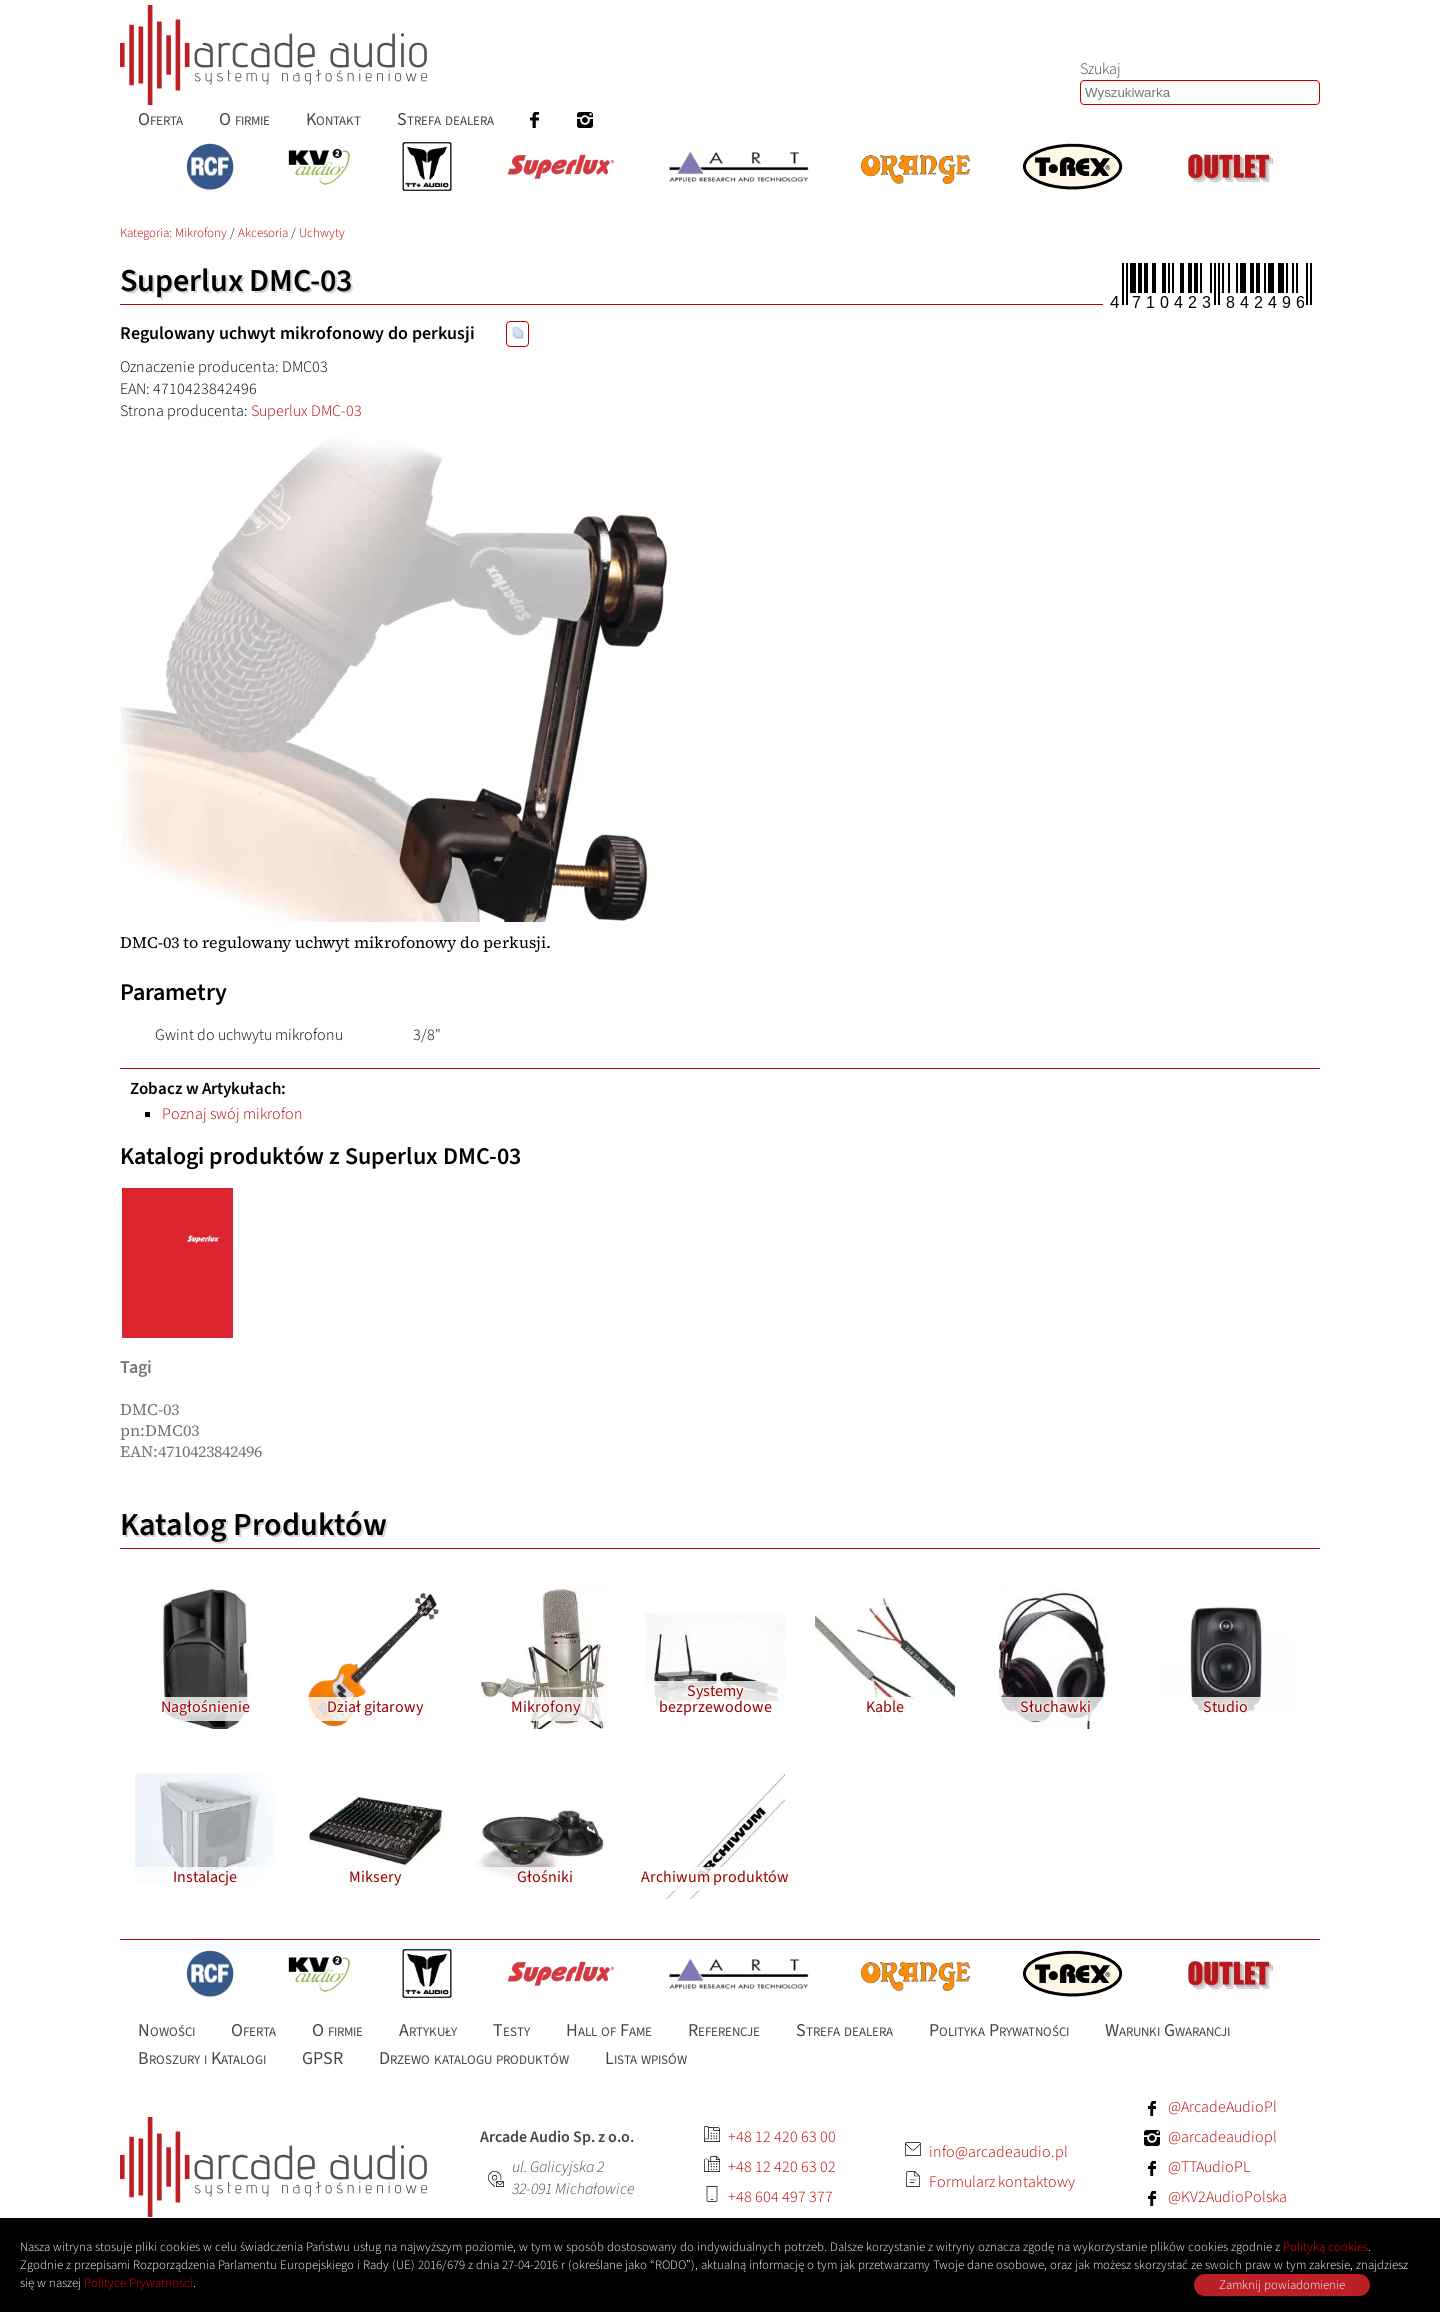  What do you see at coordinates (244, 119) in the screenshot?
I see `O firmie [menuitem]` at bounding box center [244, 119].